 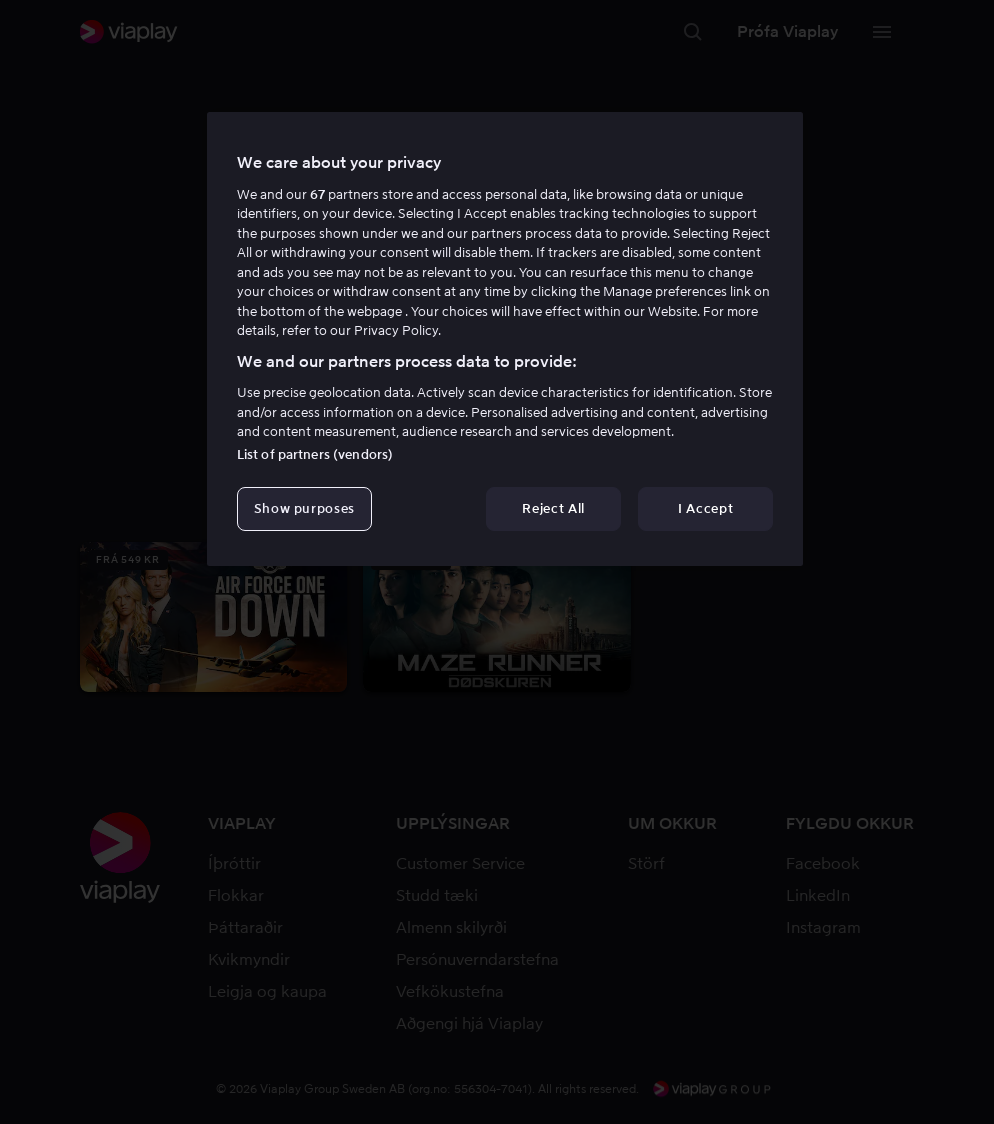 I want to click on [region], so click(x=505, y=339).